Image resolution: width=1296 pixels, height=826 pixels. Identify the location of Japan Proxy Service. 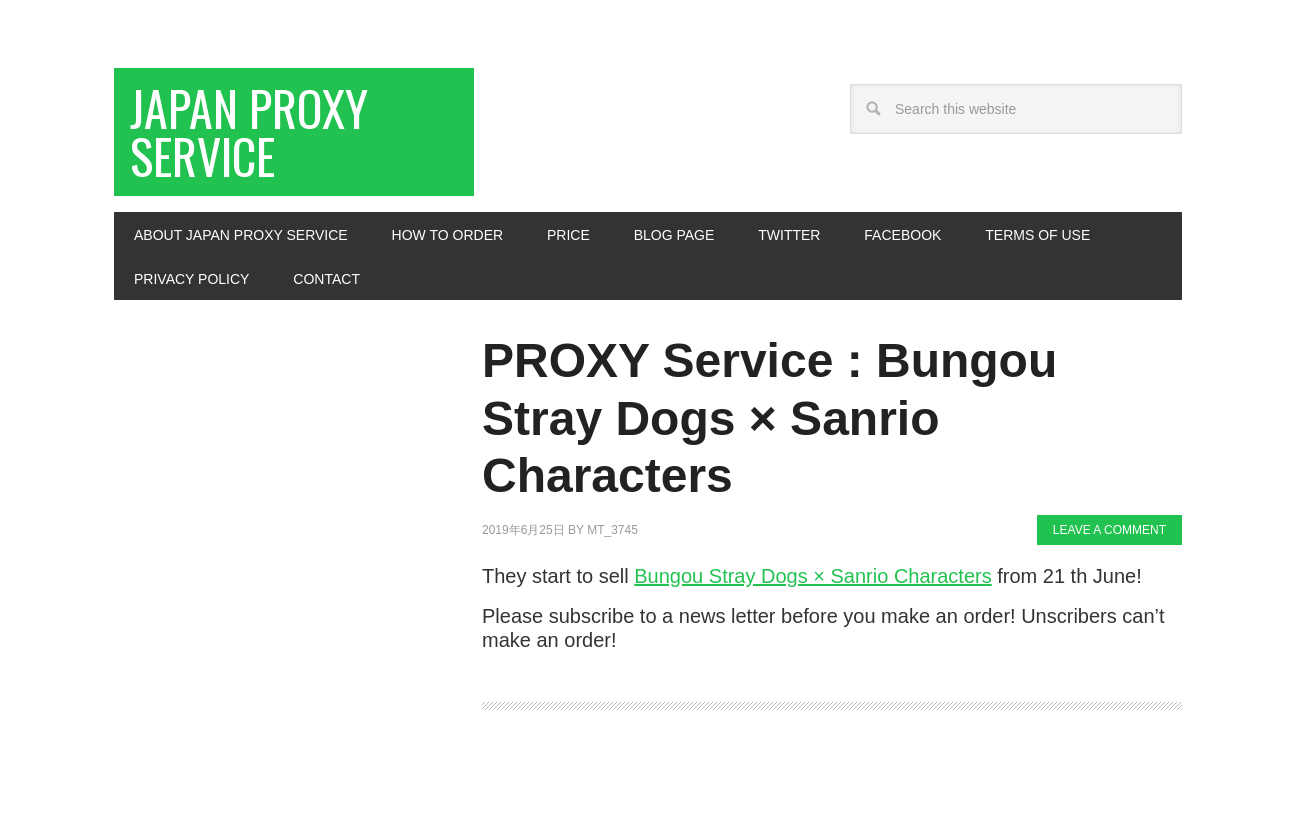
(249, 131).